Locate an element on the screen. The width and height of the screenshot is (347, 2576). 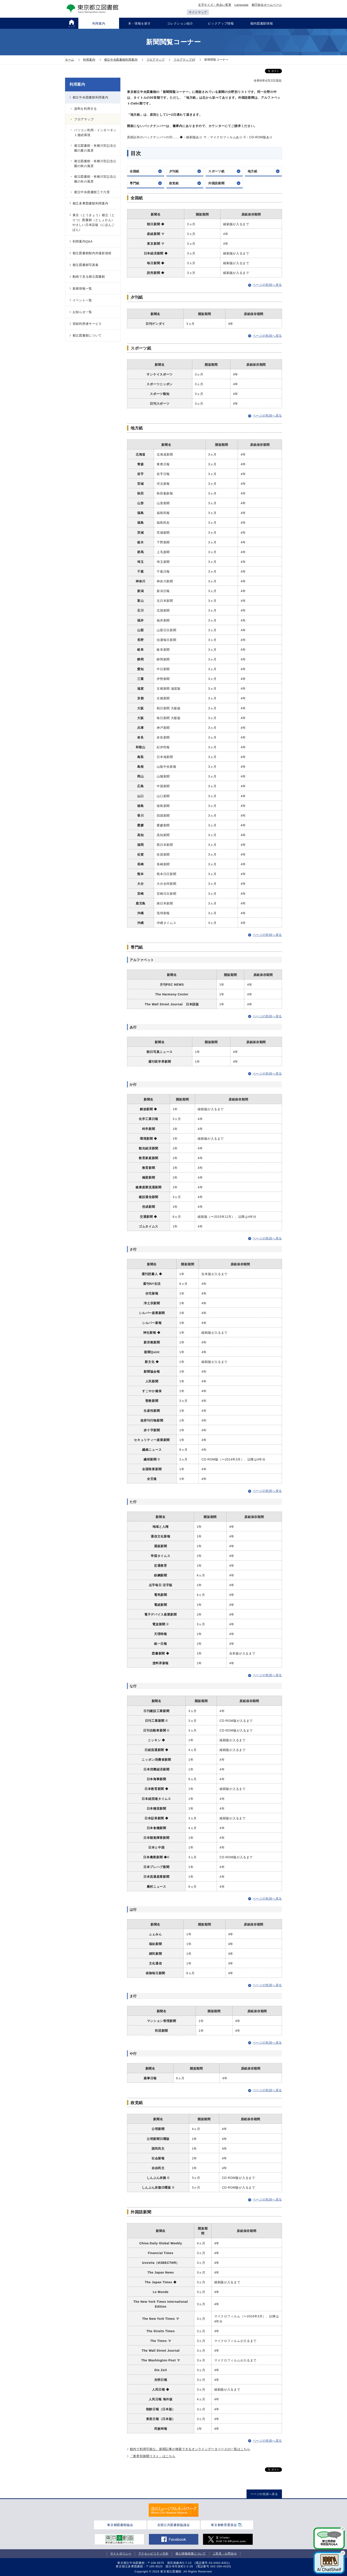
都立図書館・有栖川宮記念公園の秋の風景 is located at coordinates (95, 163).